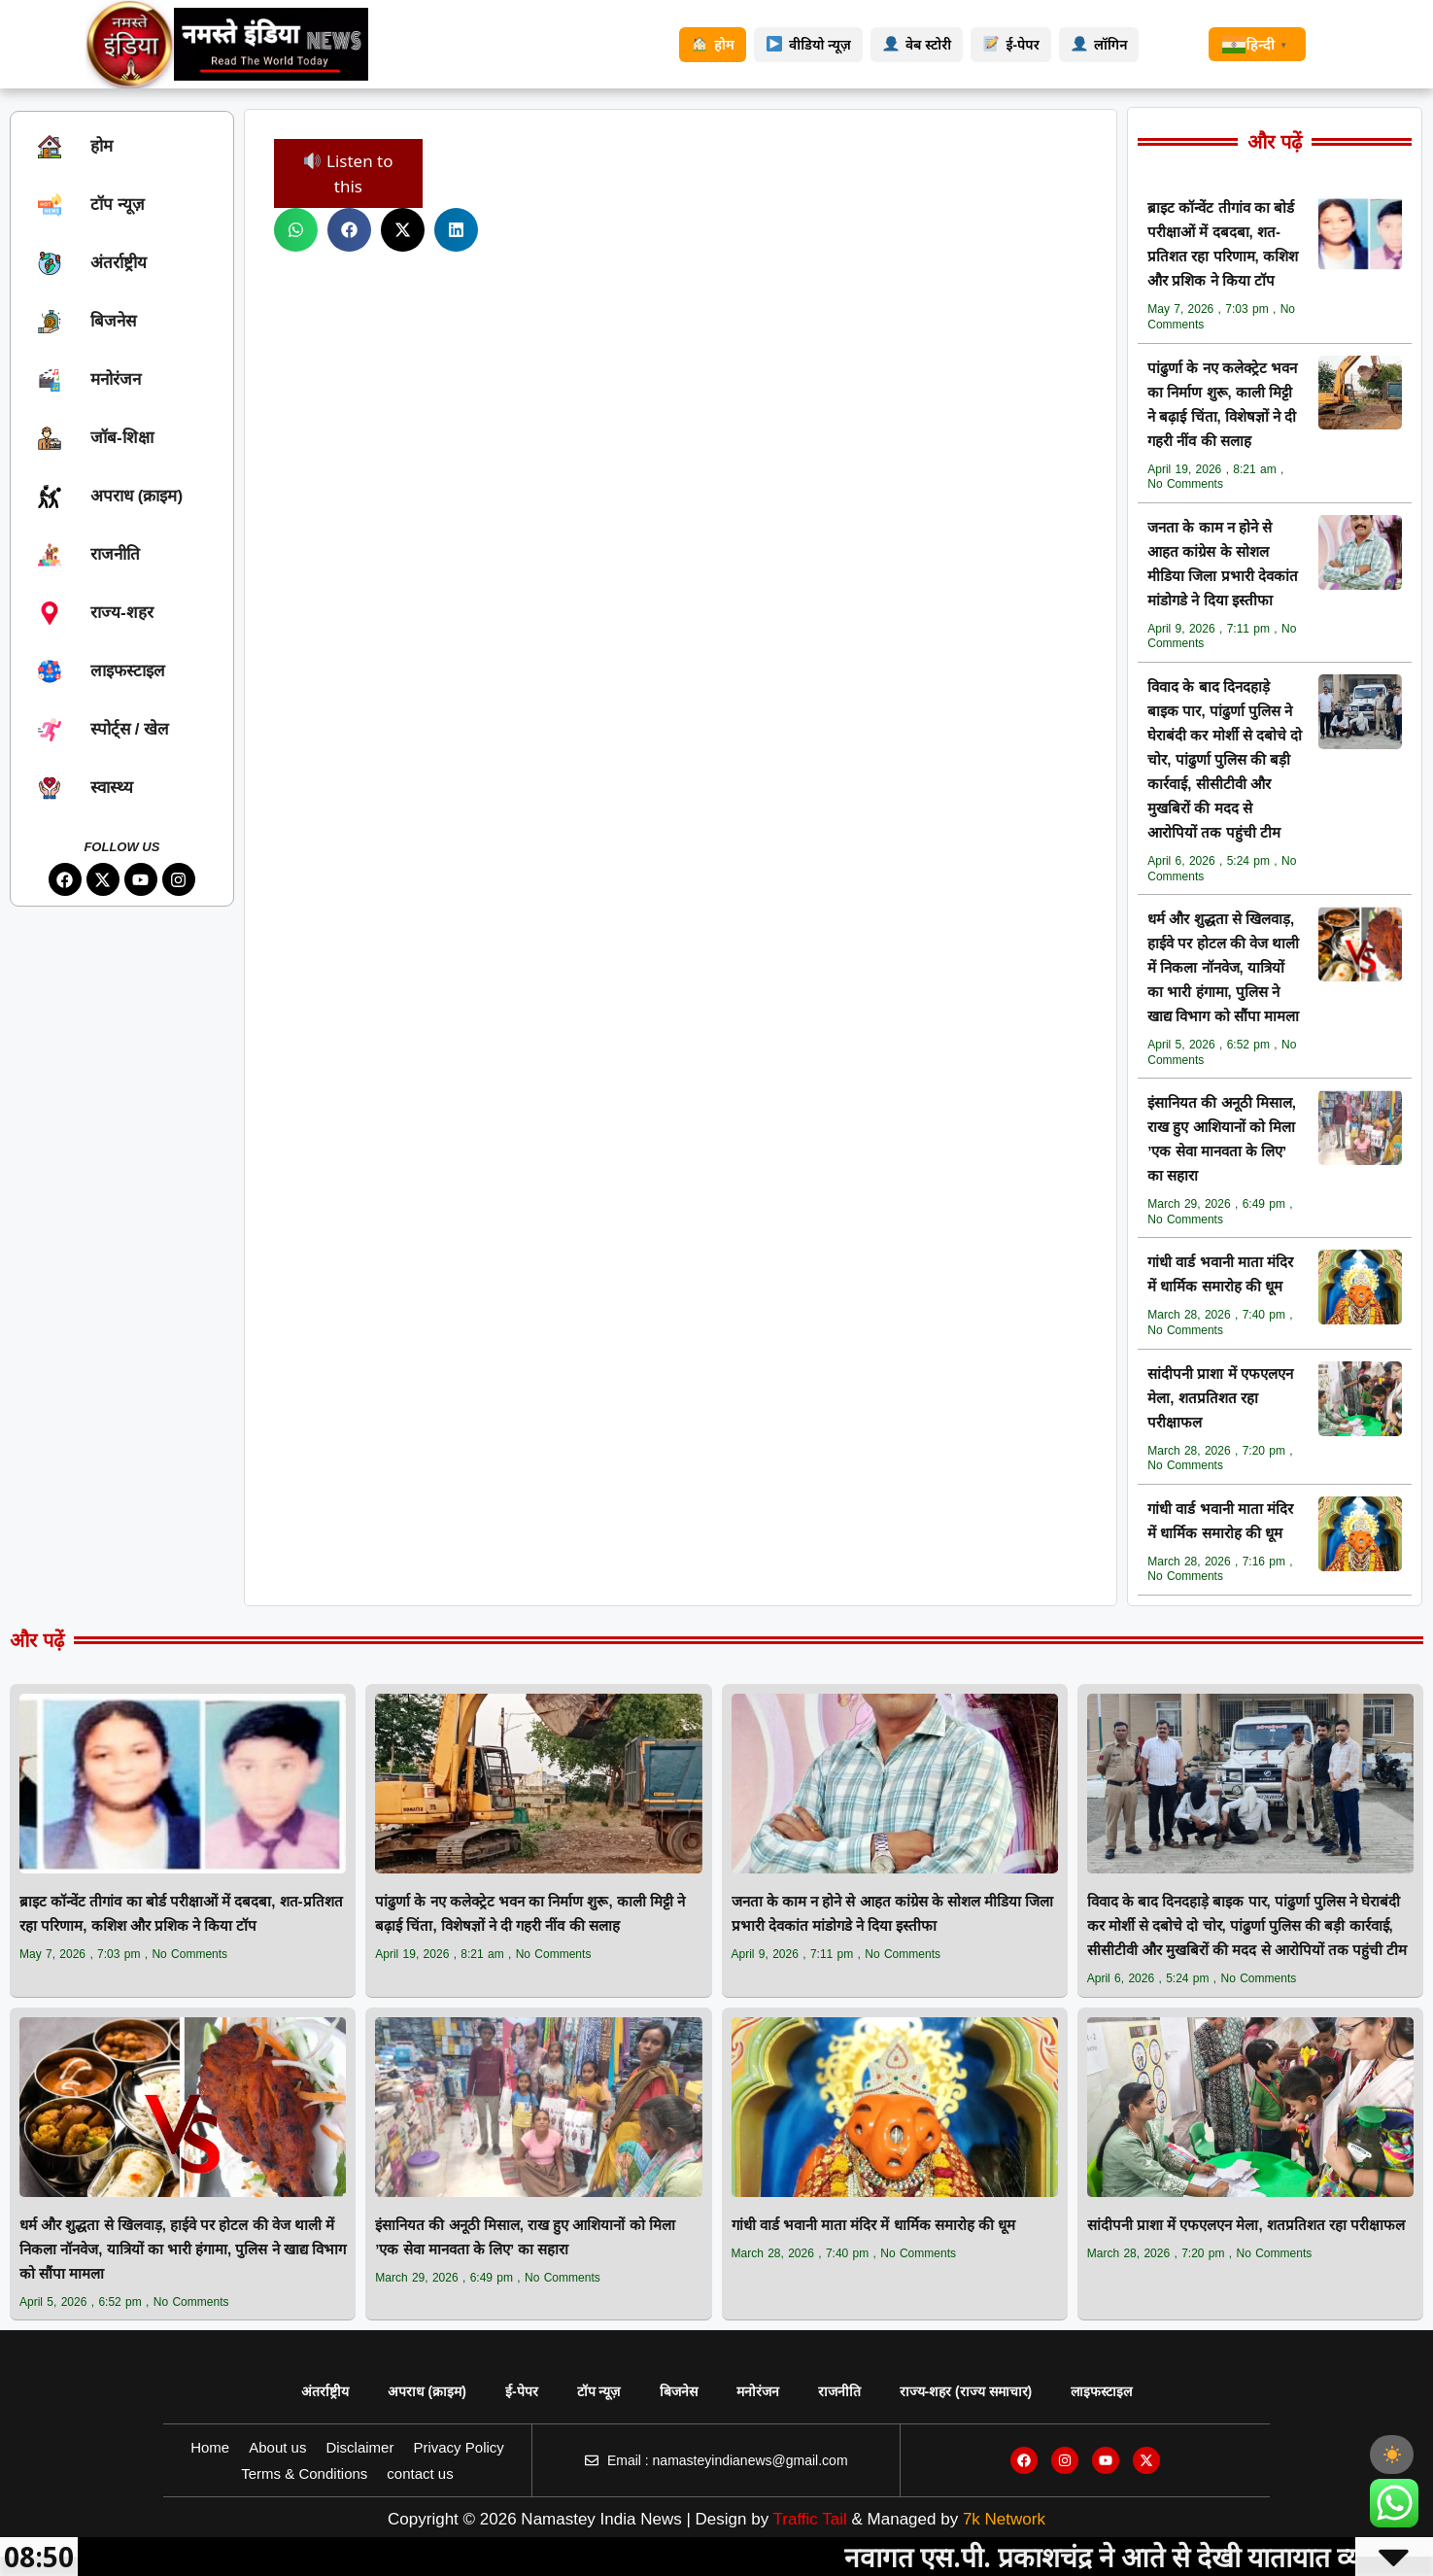  Describe the element at coordinates (458, 2447) in the screenshot. I see `Privacy Policy` at that location.